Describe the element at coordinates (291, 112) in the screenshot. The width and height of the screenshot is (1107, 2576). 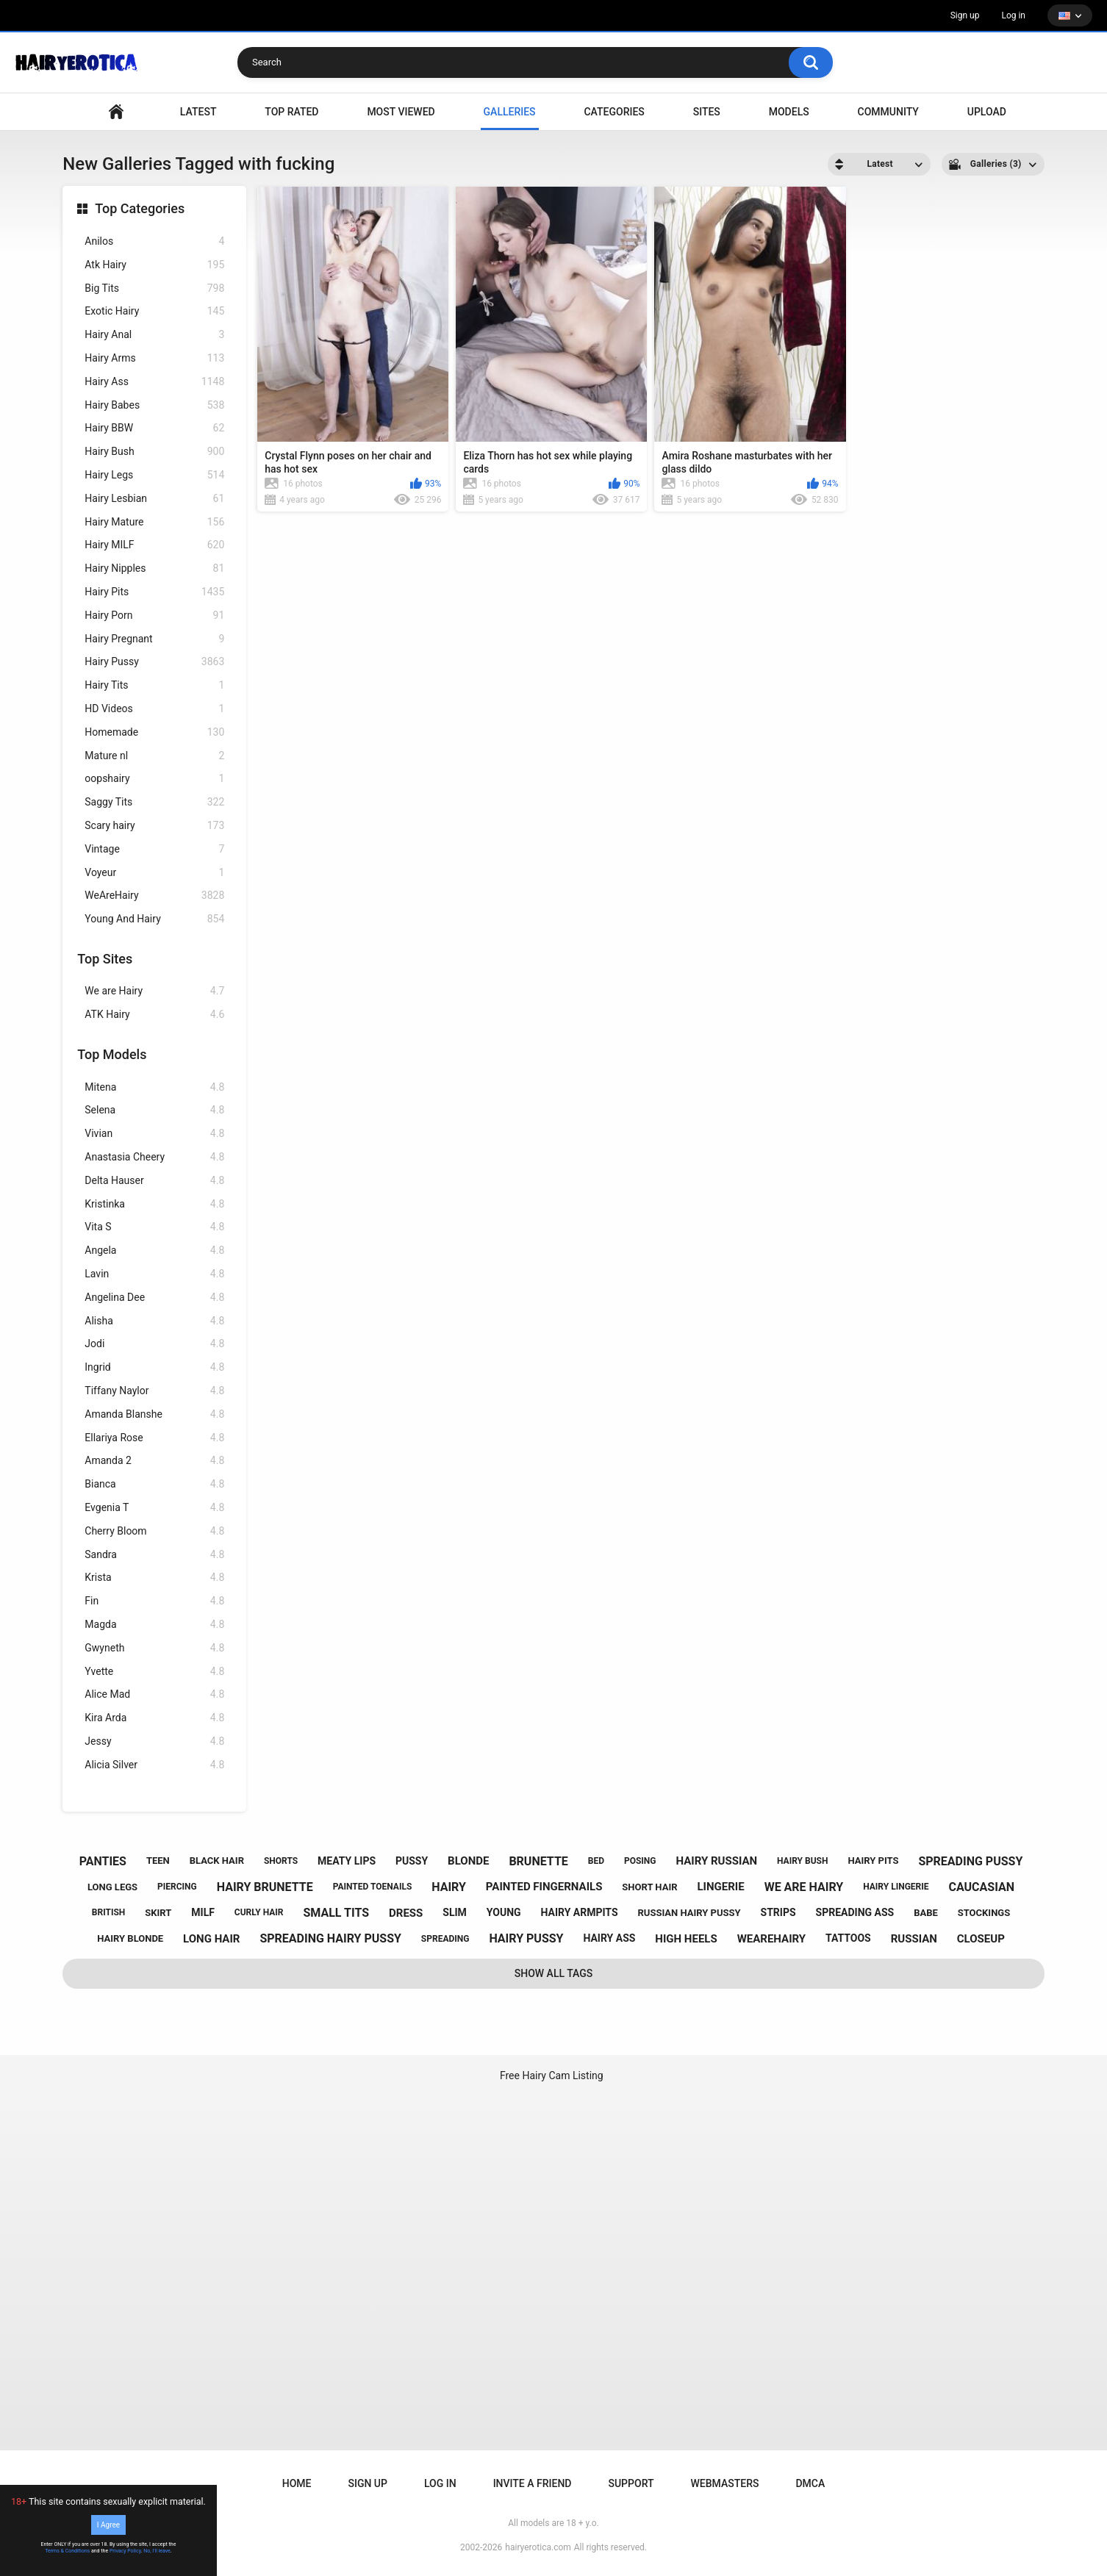
I see `Top Rated` at that location.